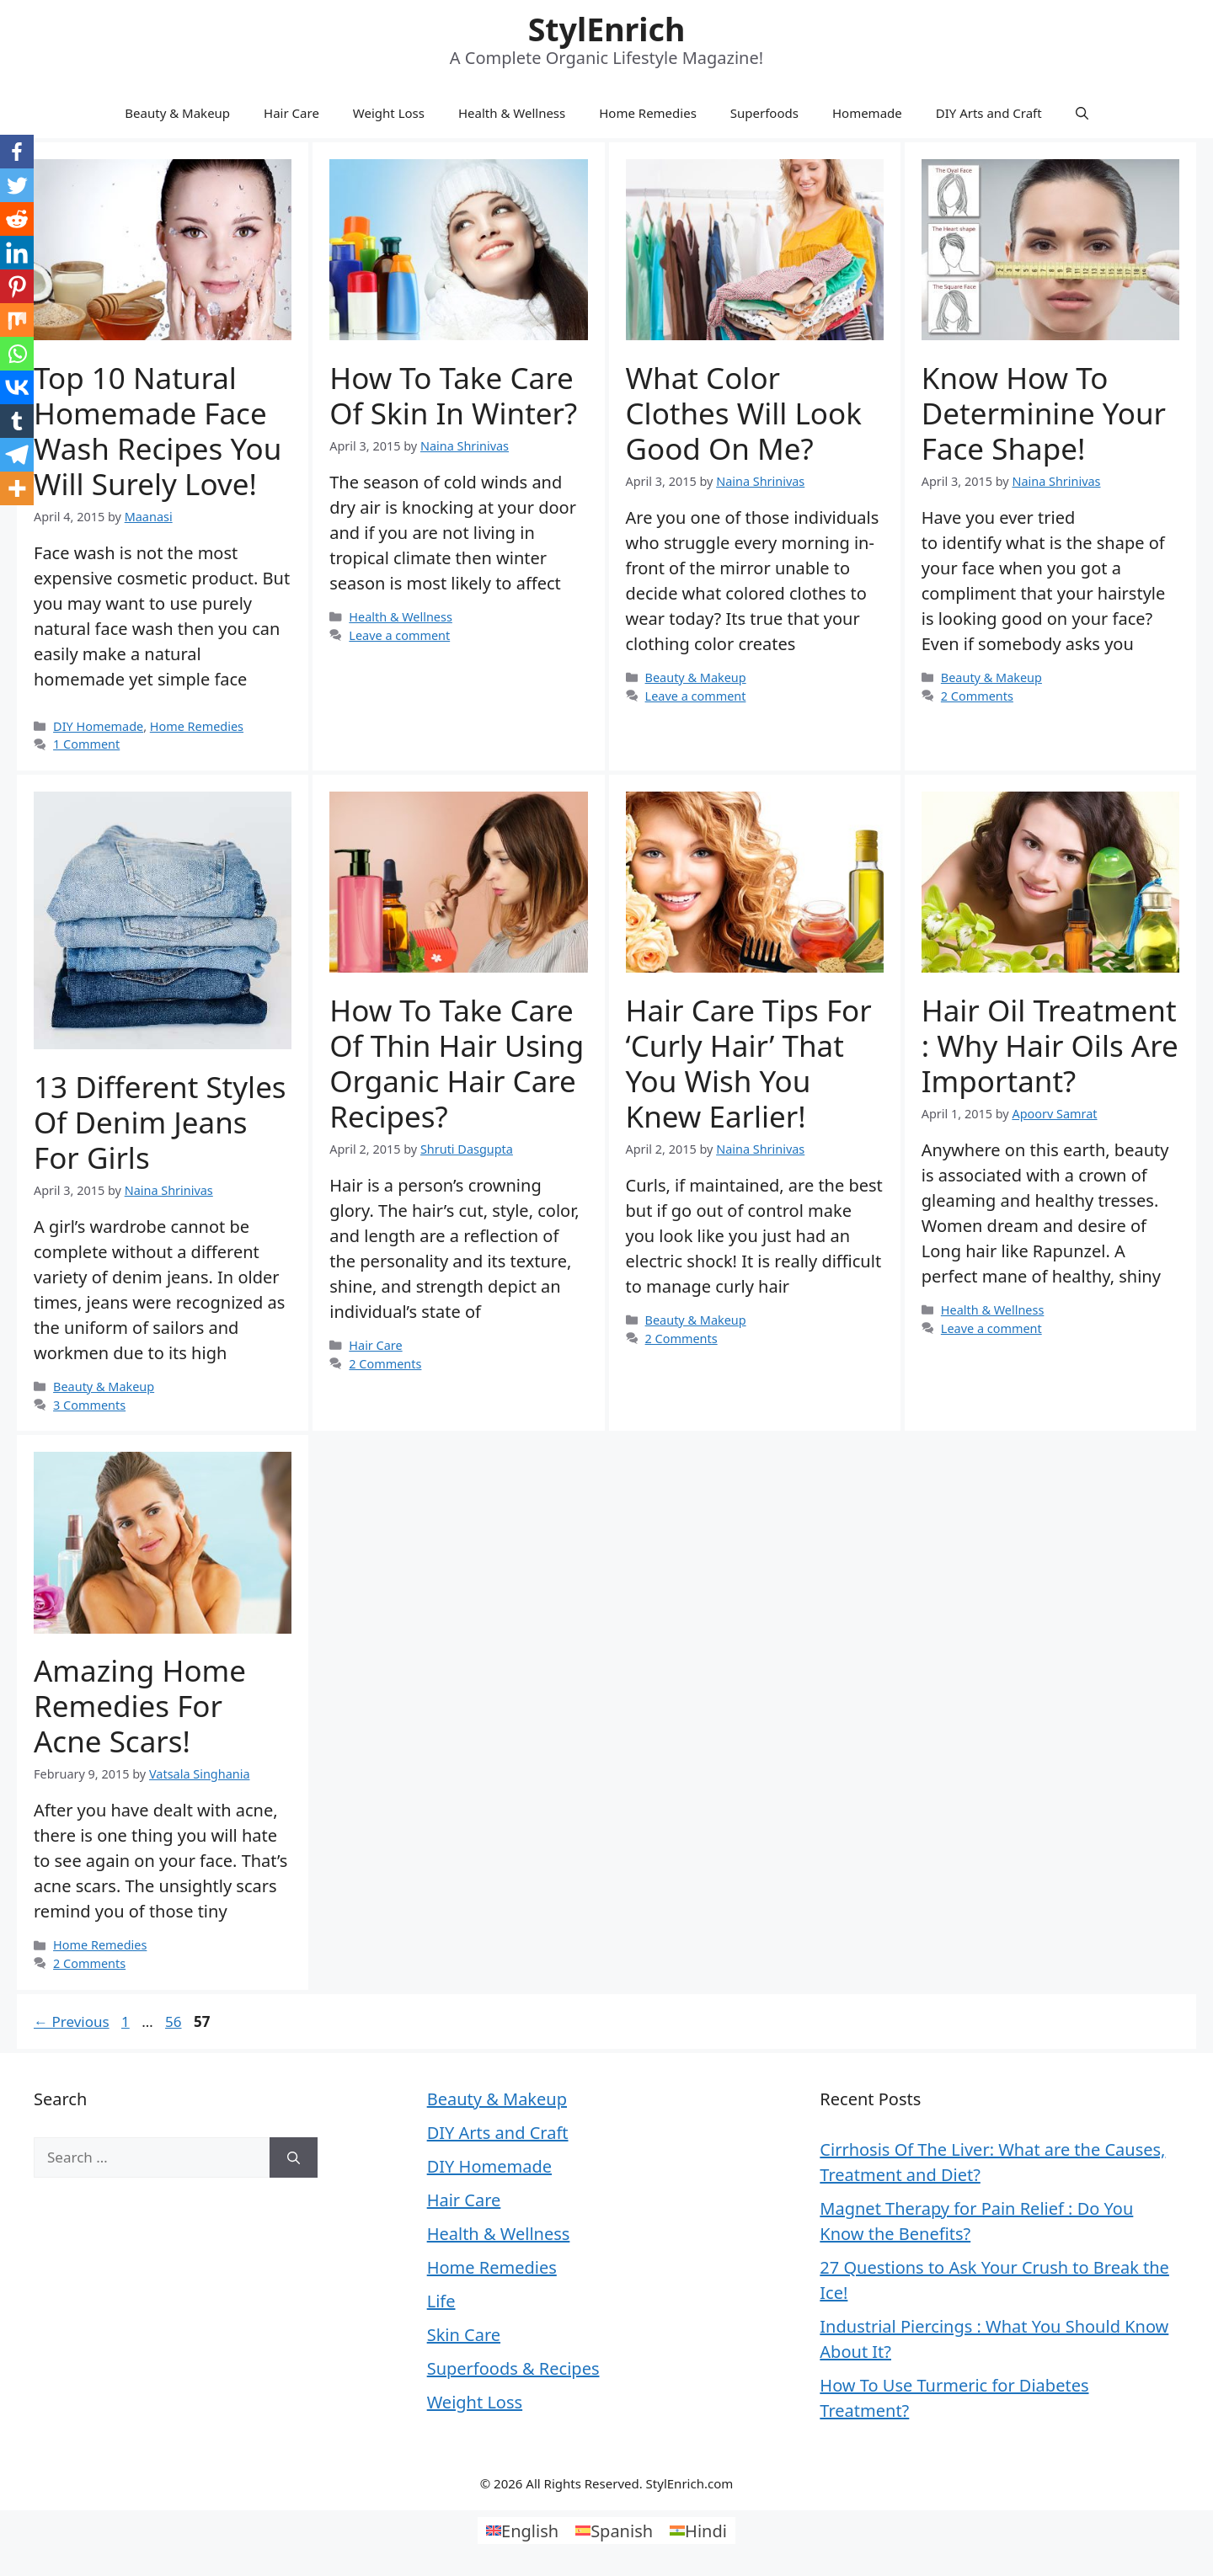 The height and width of the screenshot is (2576, 1213). I want to click on know how to determinine your face shape!, so click(1044, 413).